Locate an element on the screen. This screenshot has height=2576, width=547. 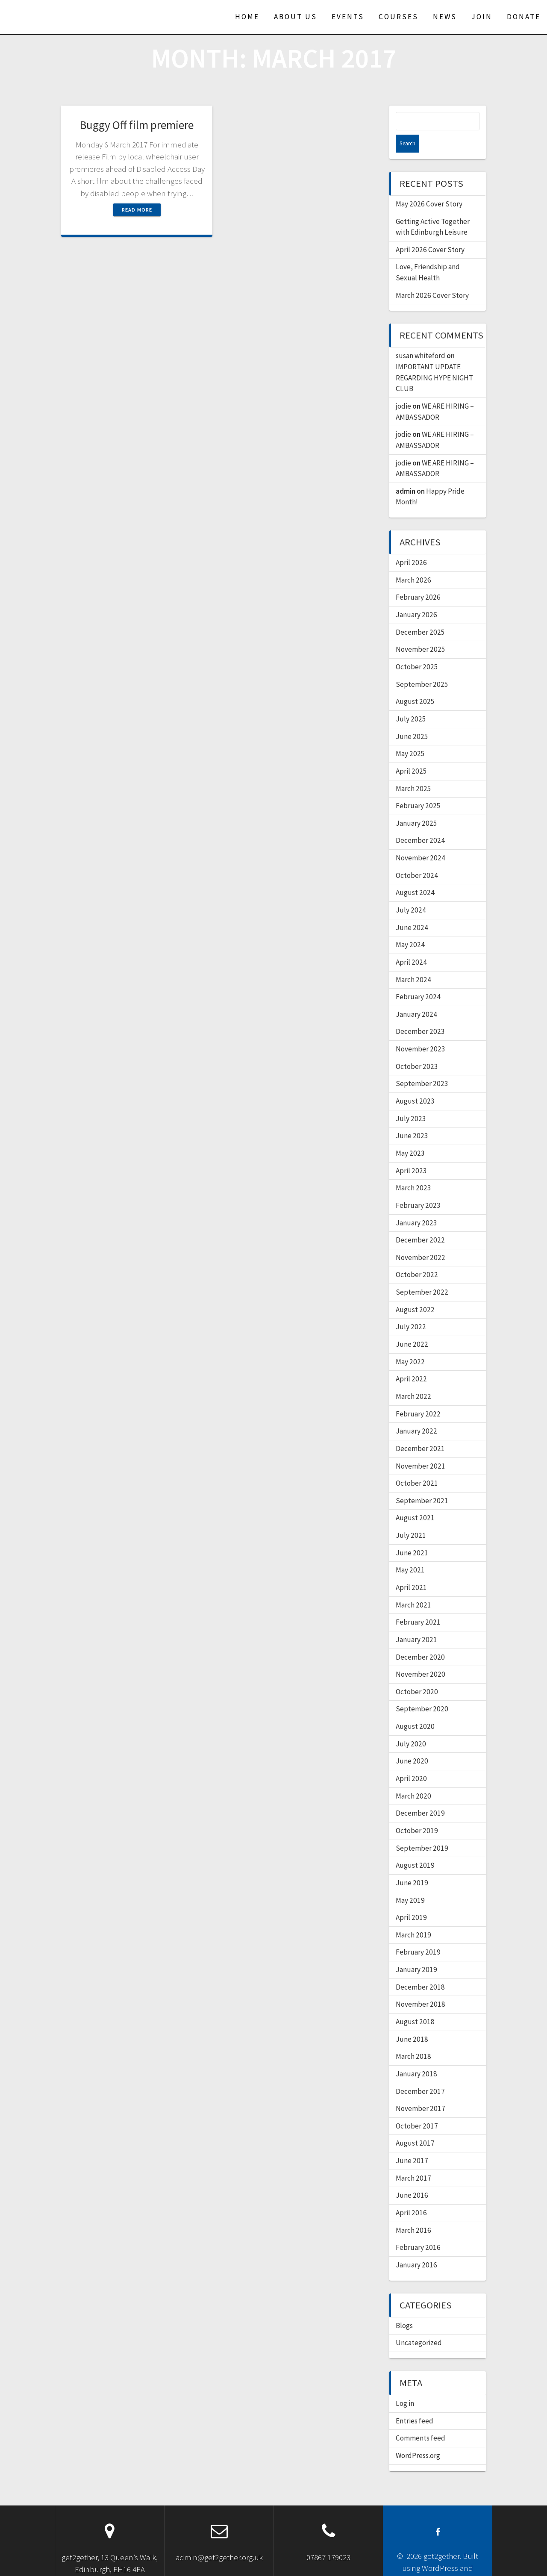
IMPORTANT UPDATE REGARDING HYPE NIGHT CLUB is located at coordinates (434, 359).